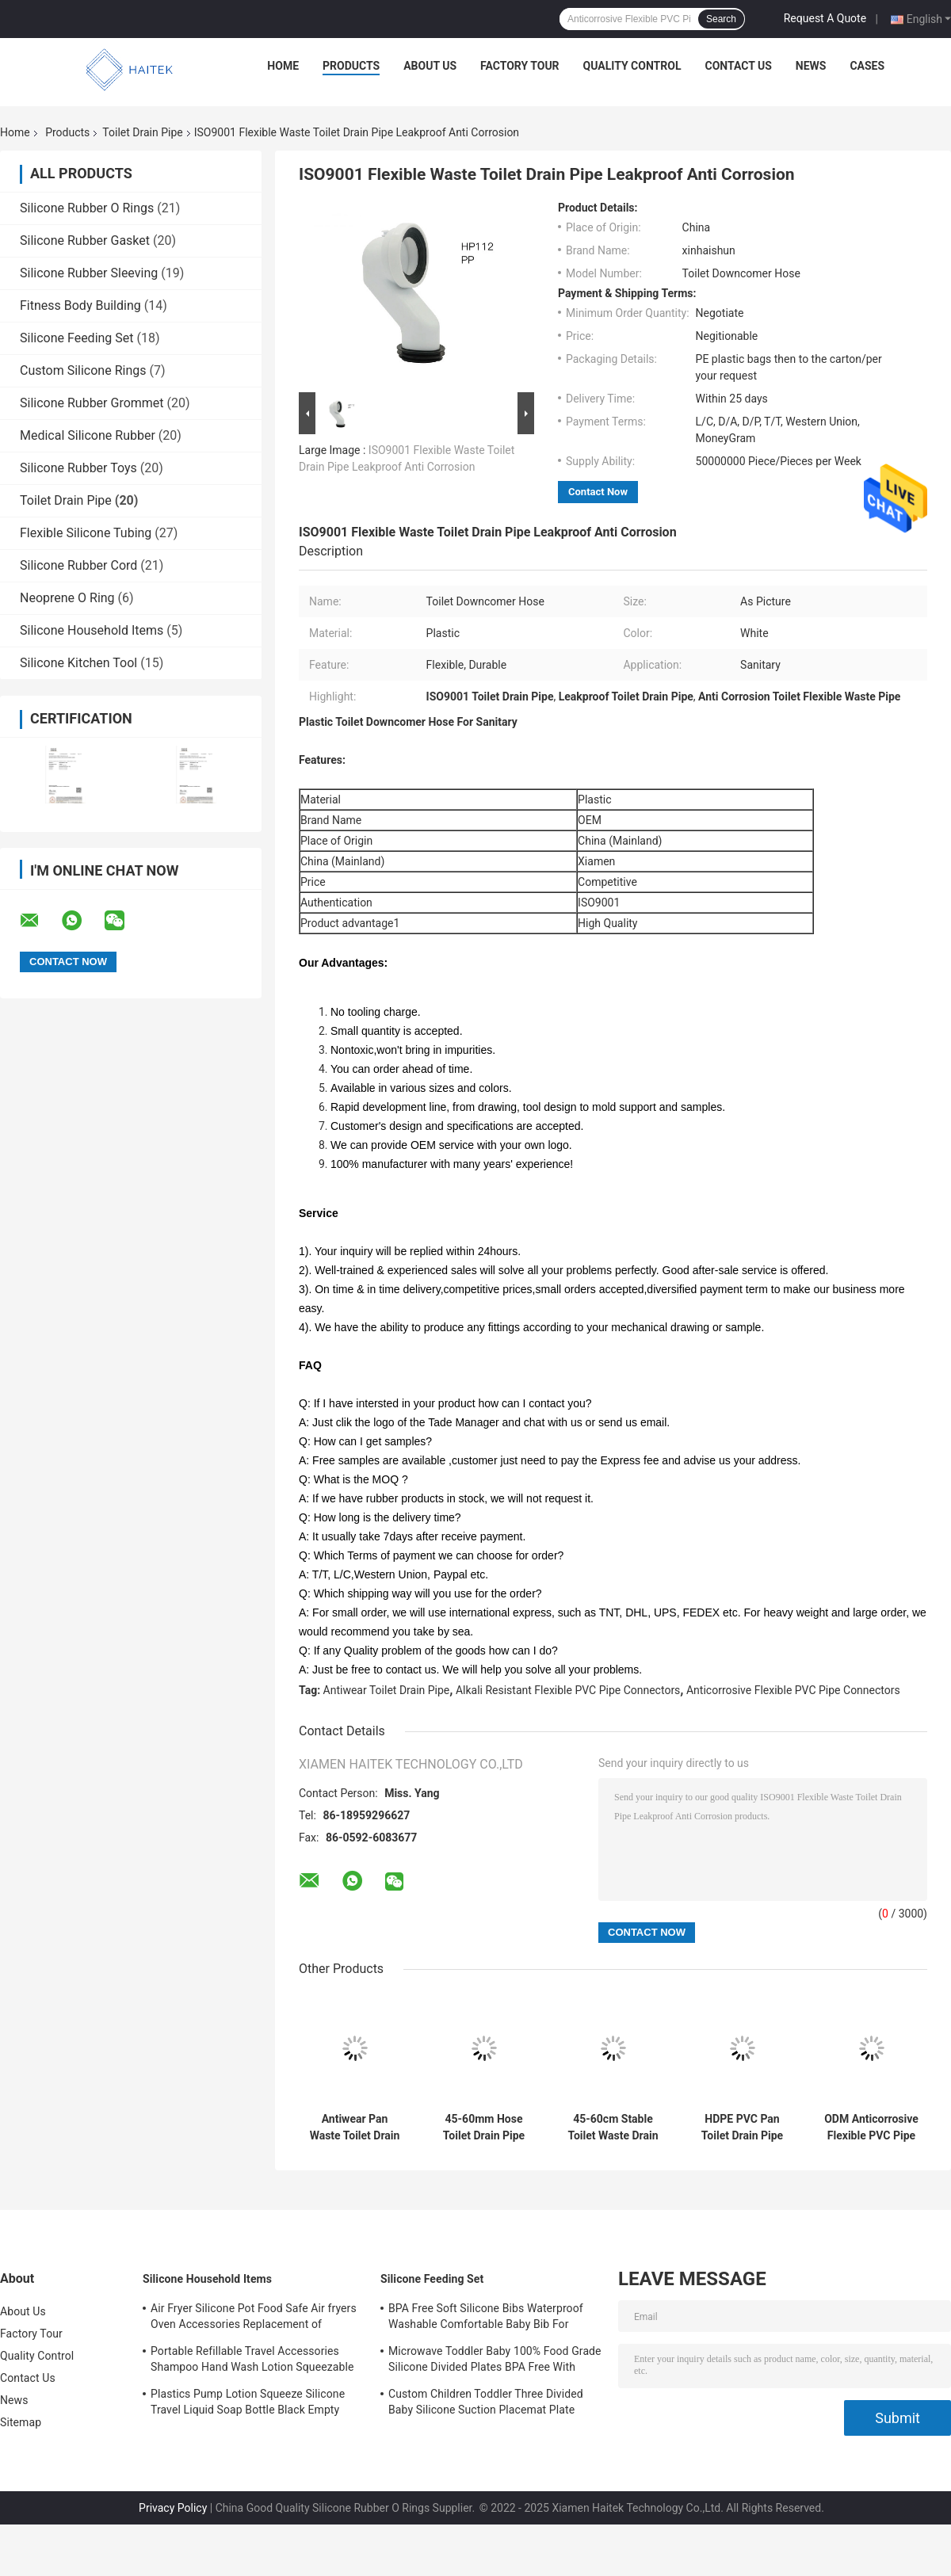 The image size is (951, 2576). I want to click on 45-60cm Stable Toilet Waste Drain Pipe Leakproof Corrosion Resistant, so click(612, 2127).